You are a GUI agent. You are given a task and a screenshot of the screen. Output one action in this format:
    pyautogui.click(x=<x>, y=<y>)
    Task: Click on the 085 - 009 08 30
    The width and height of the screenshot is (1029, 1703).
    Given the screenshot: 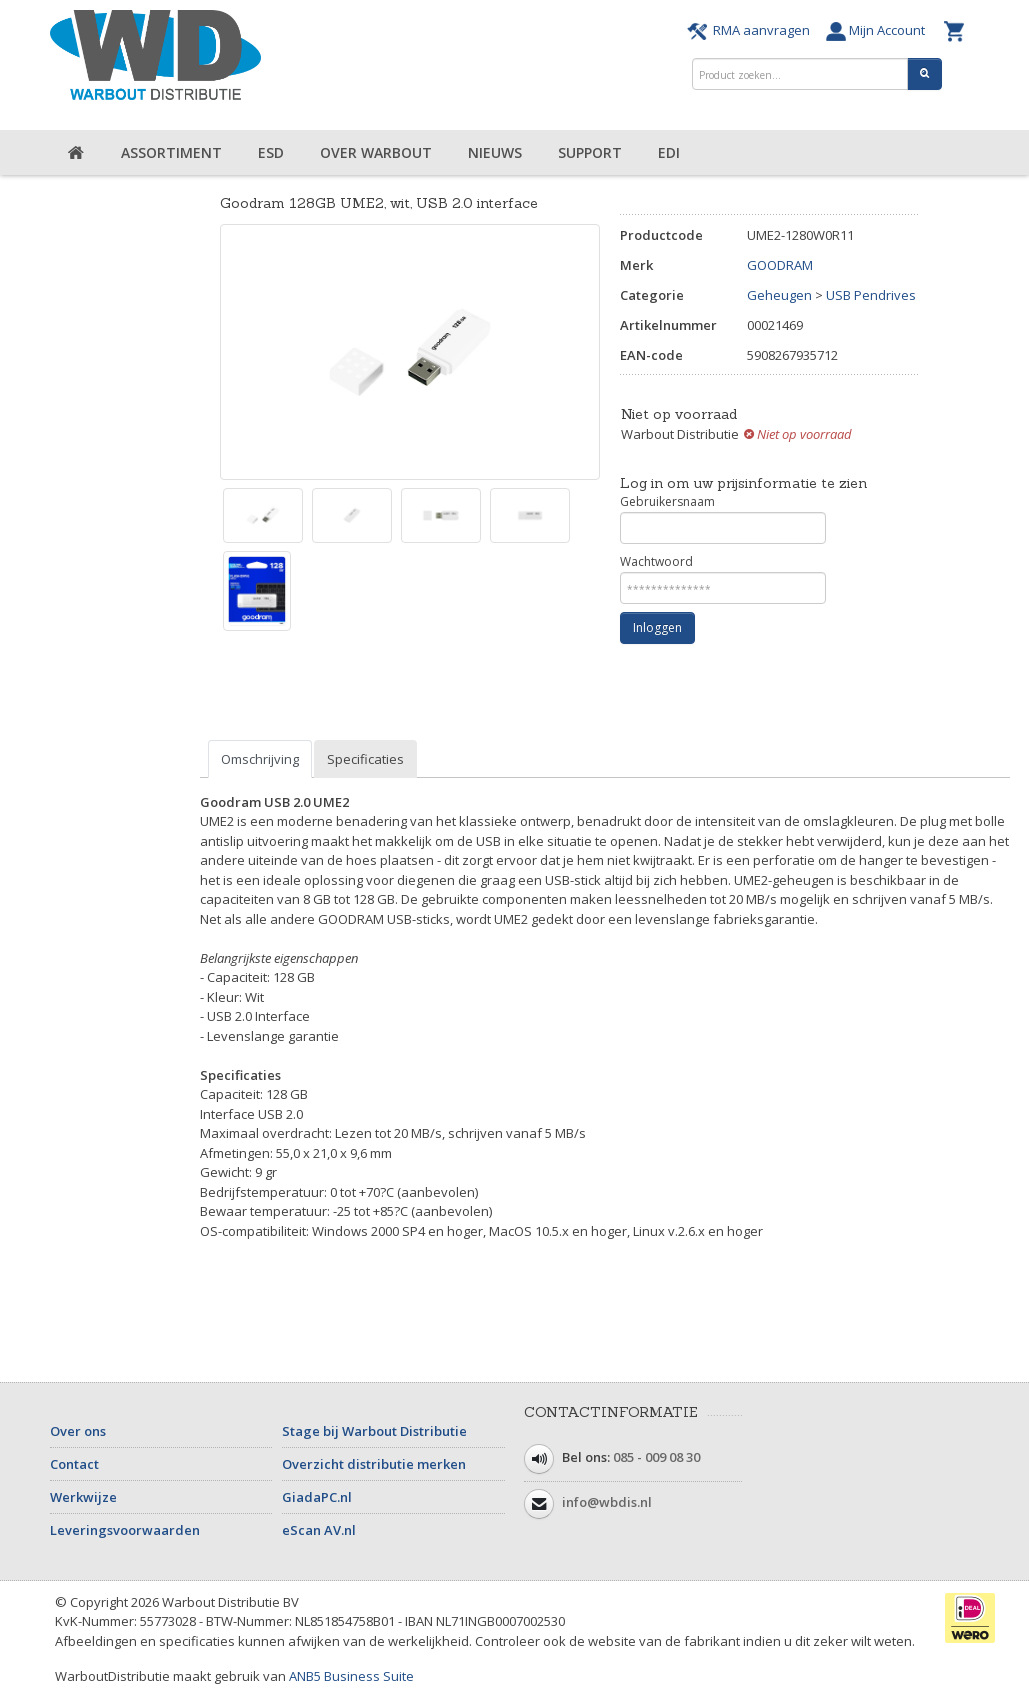 What is the action you would take?
    pyautogui.click(x=656, y=1457)
    